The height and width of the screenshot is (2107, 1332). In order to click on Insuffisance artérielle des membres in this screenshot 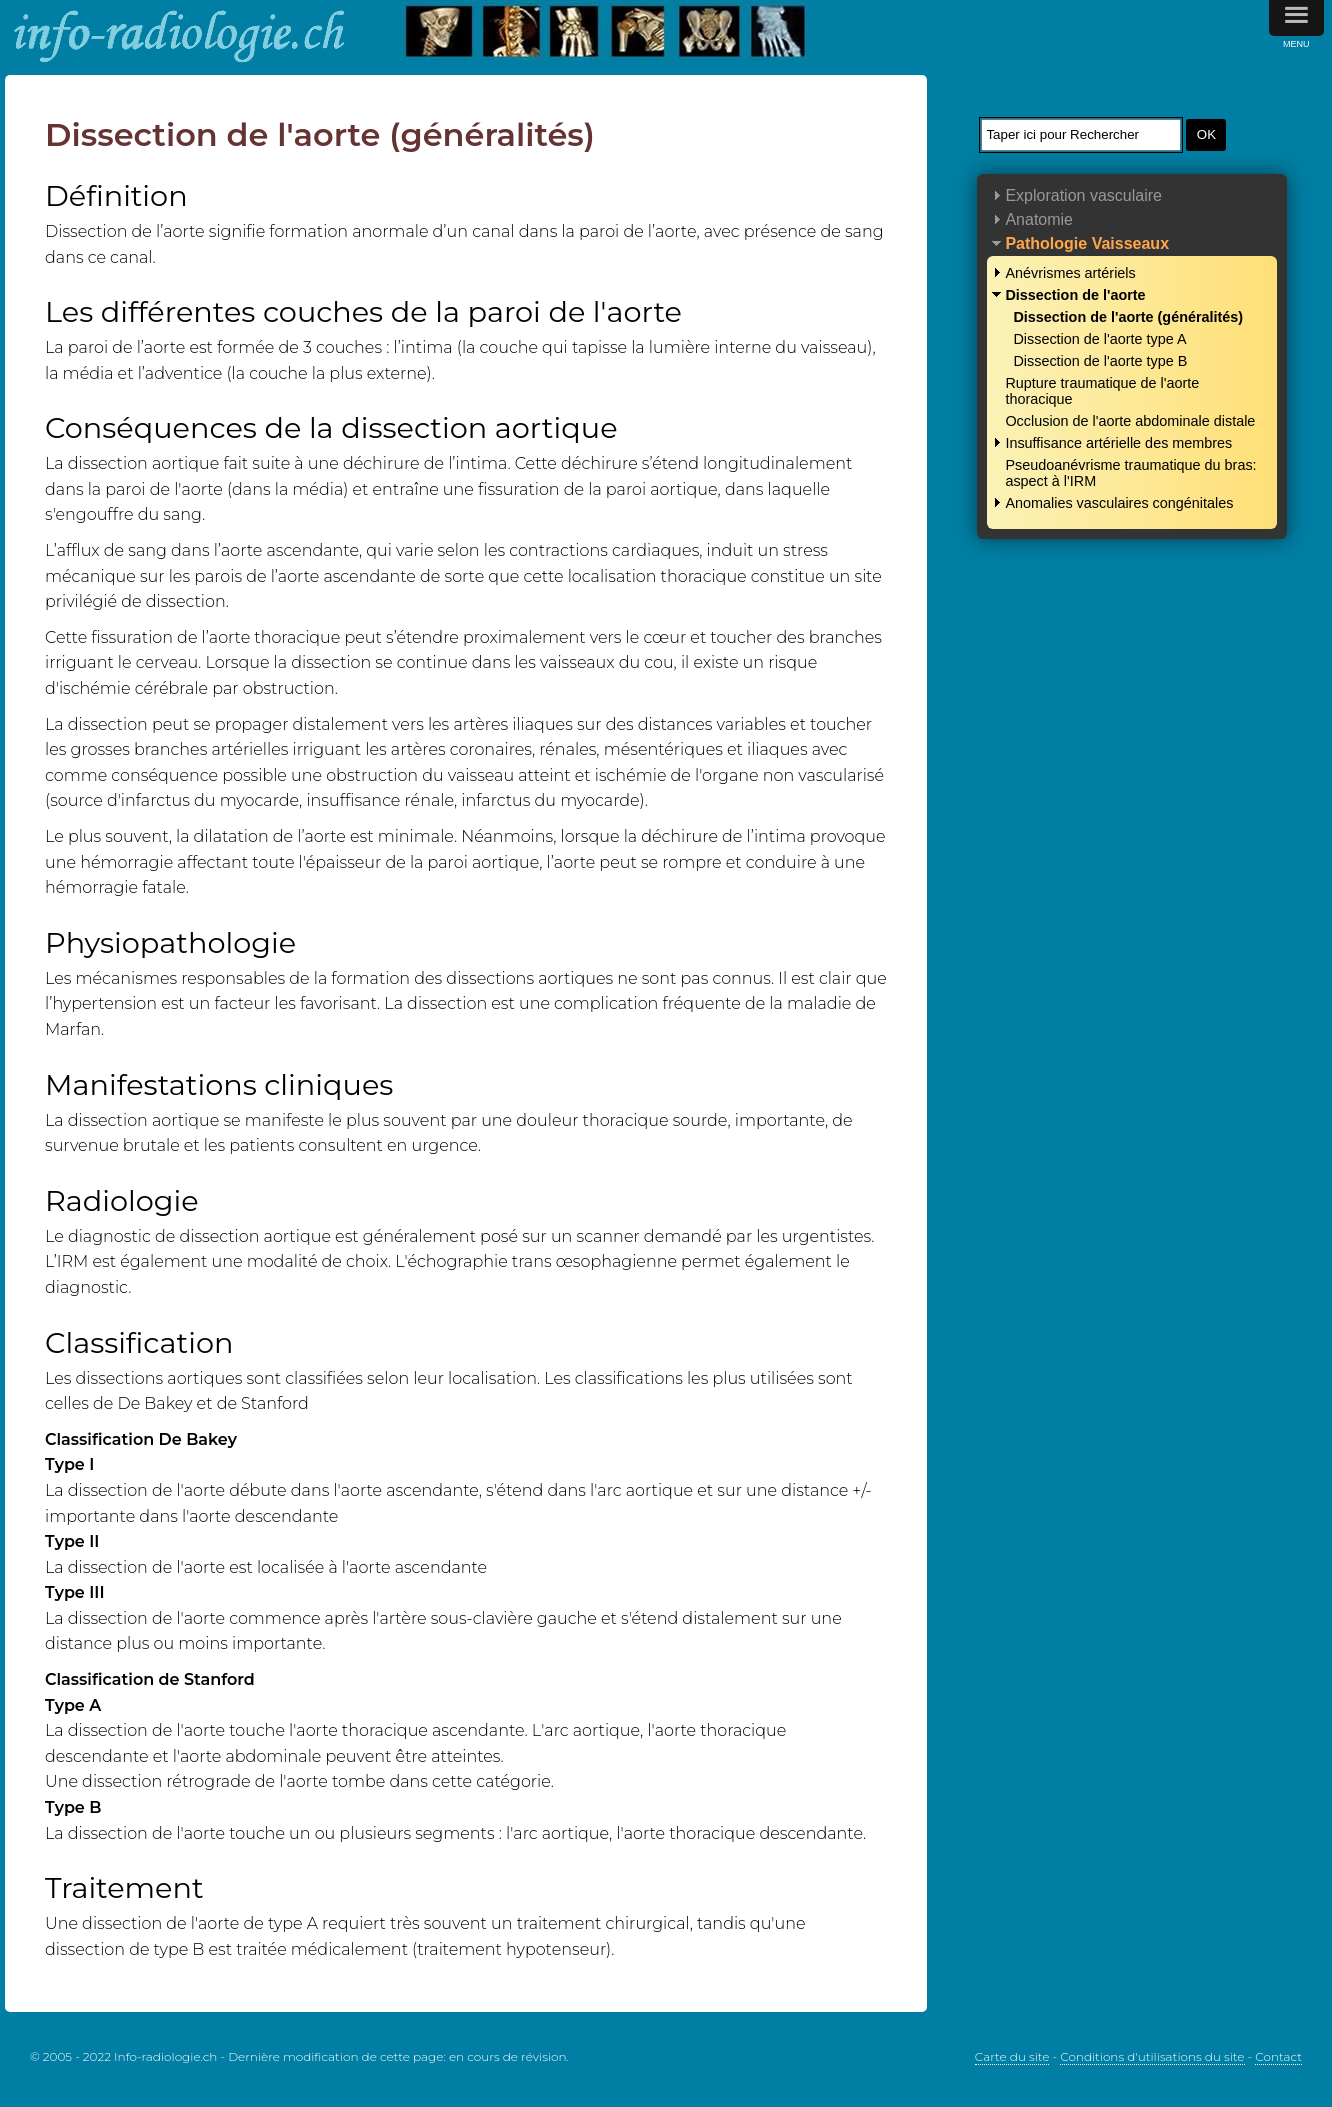, I will do `click(1118, 443)`.